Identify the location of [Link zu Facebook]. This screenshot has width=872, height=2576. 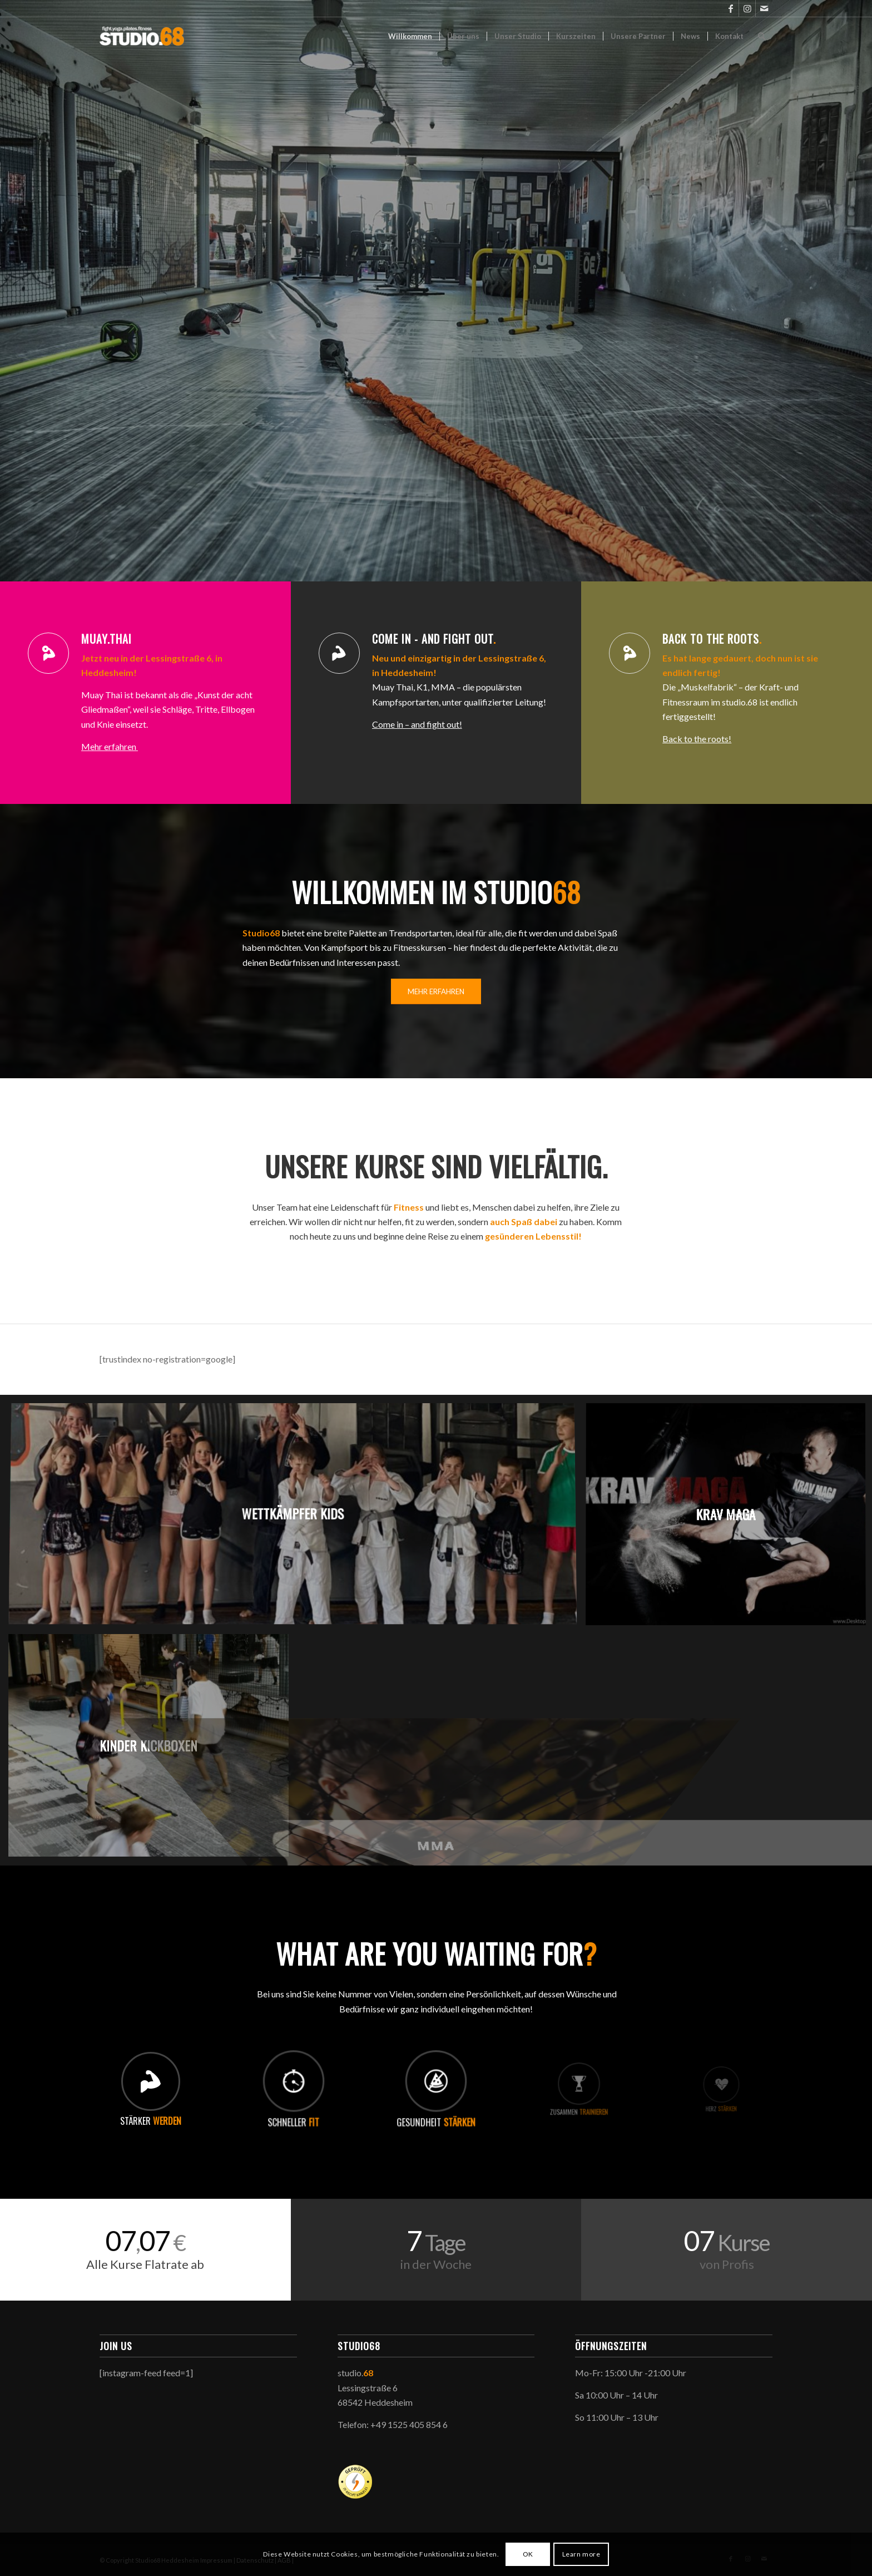
(730, 8).